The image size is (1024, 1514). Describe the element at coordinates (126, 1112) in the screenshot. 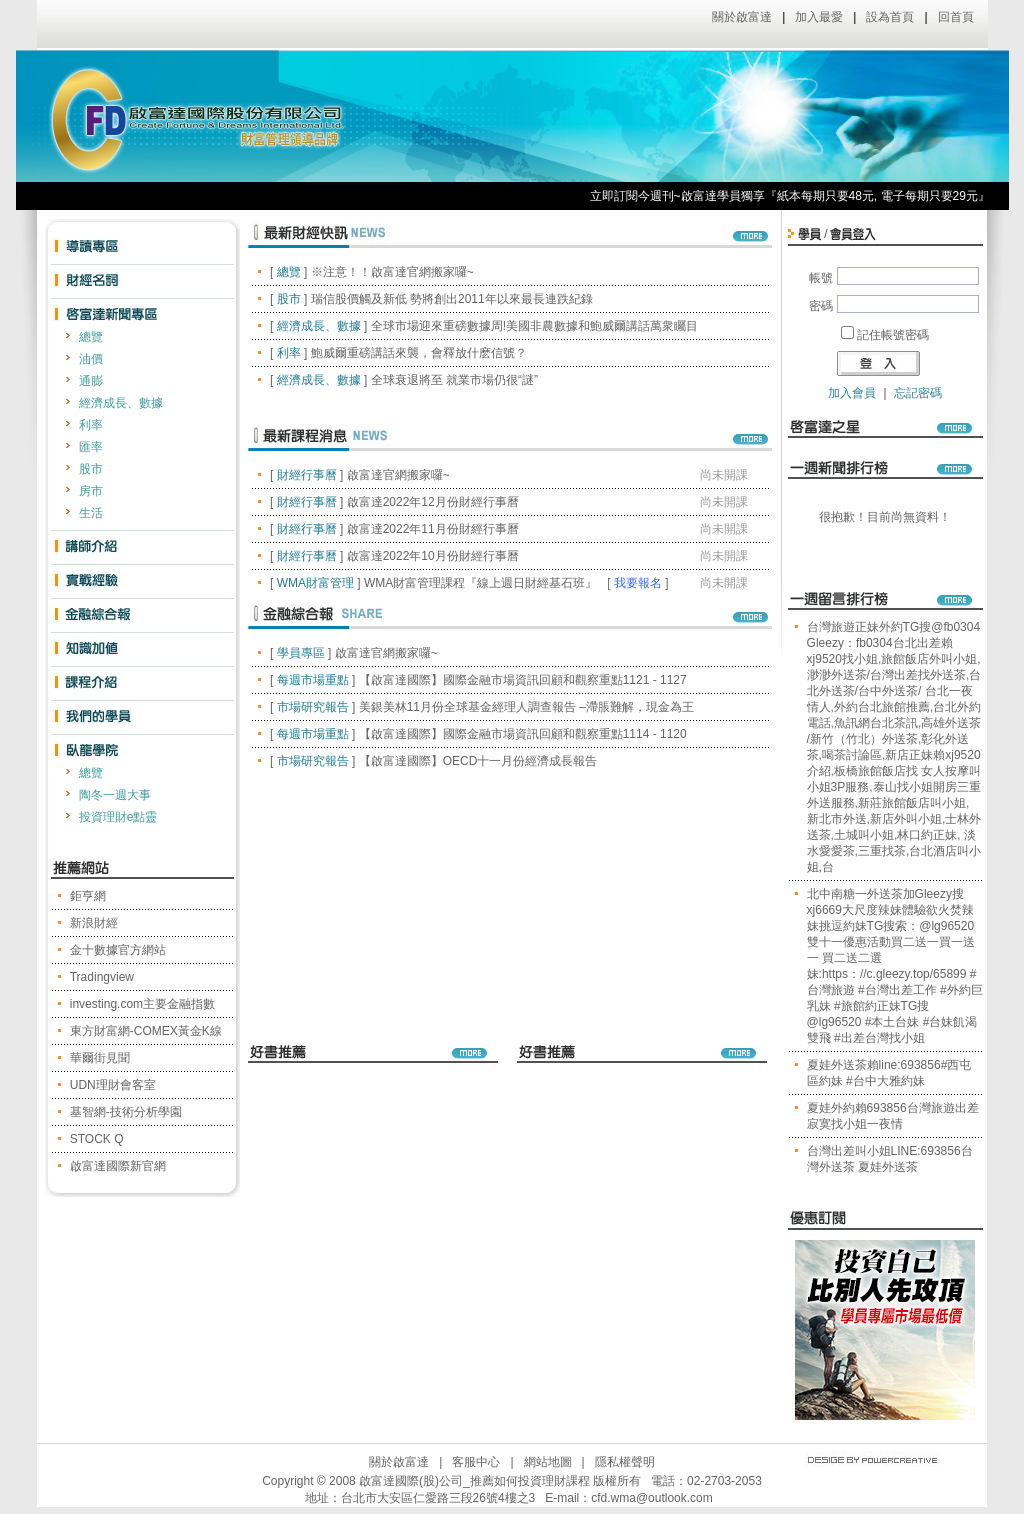

I see `基智網-技術分析學園` at that location.